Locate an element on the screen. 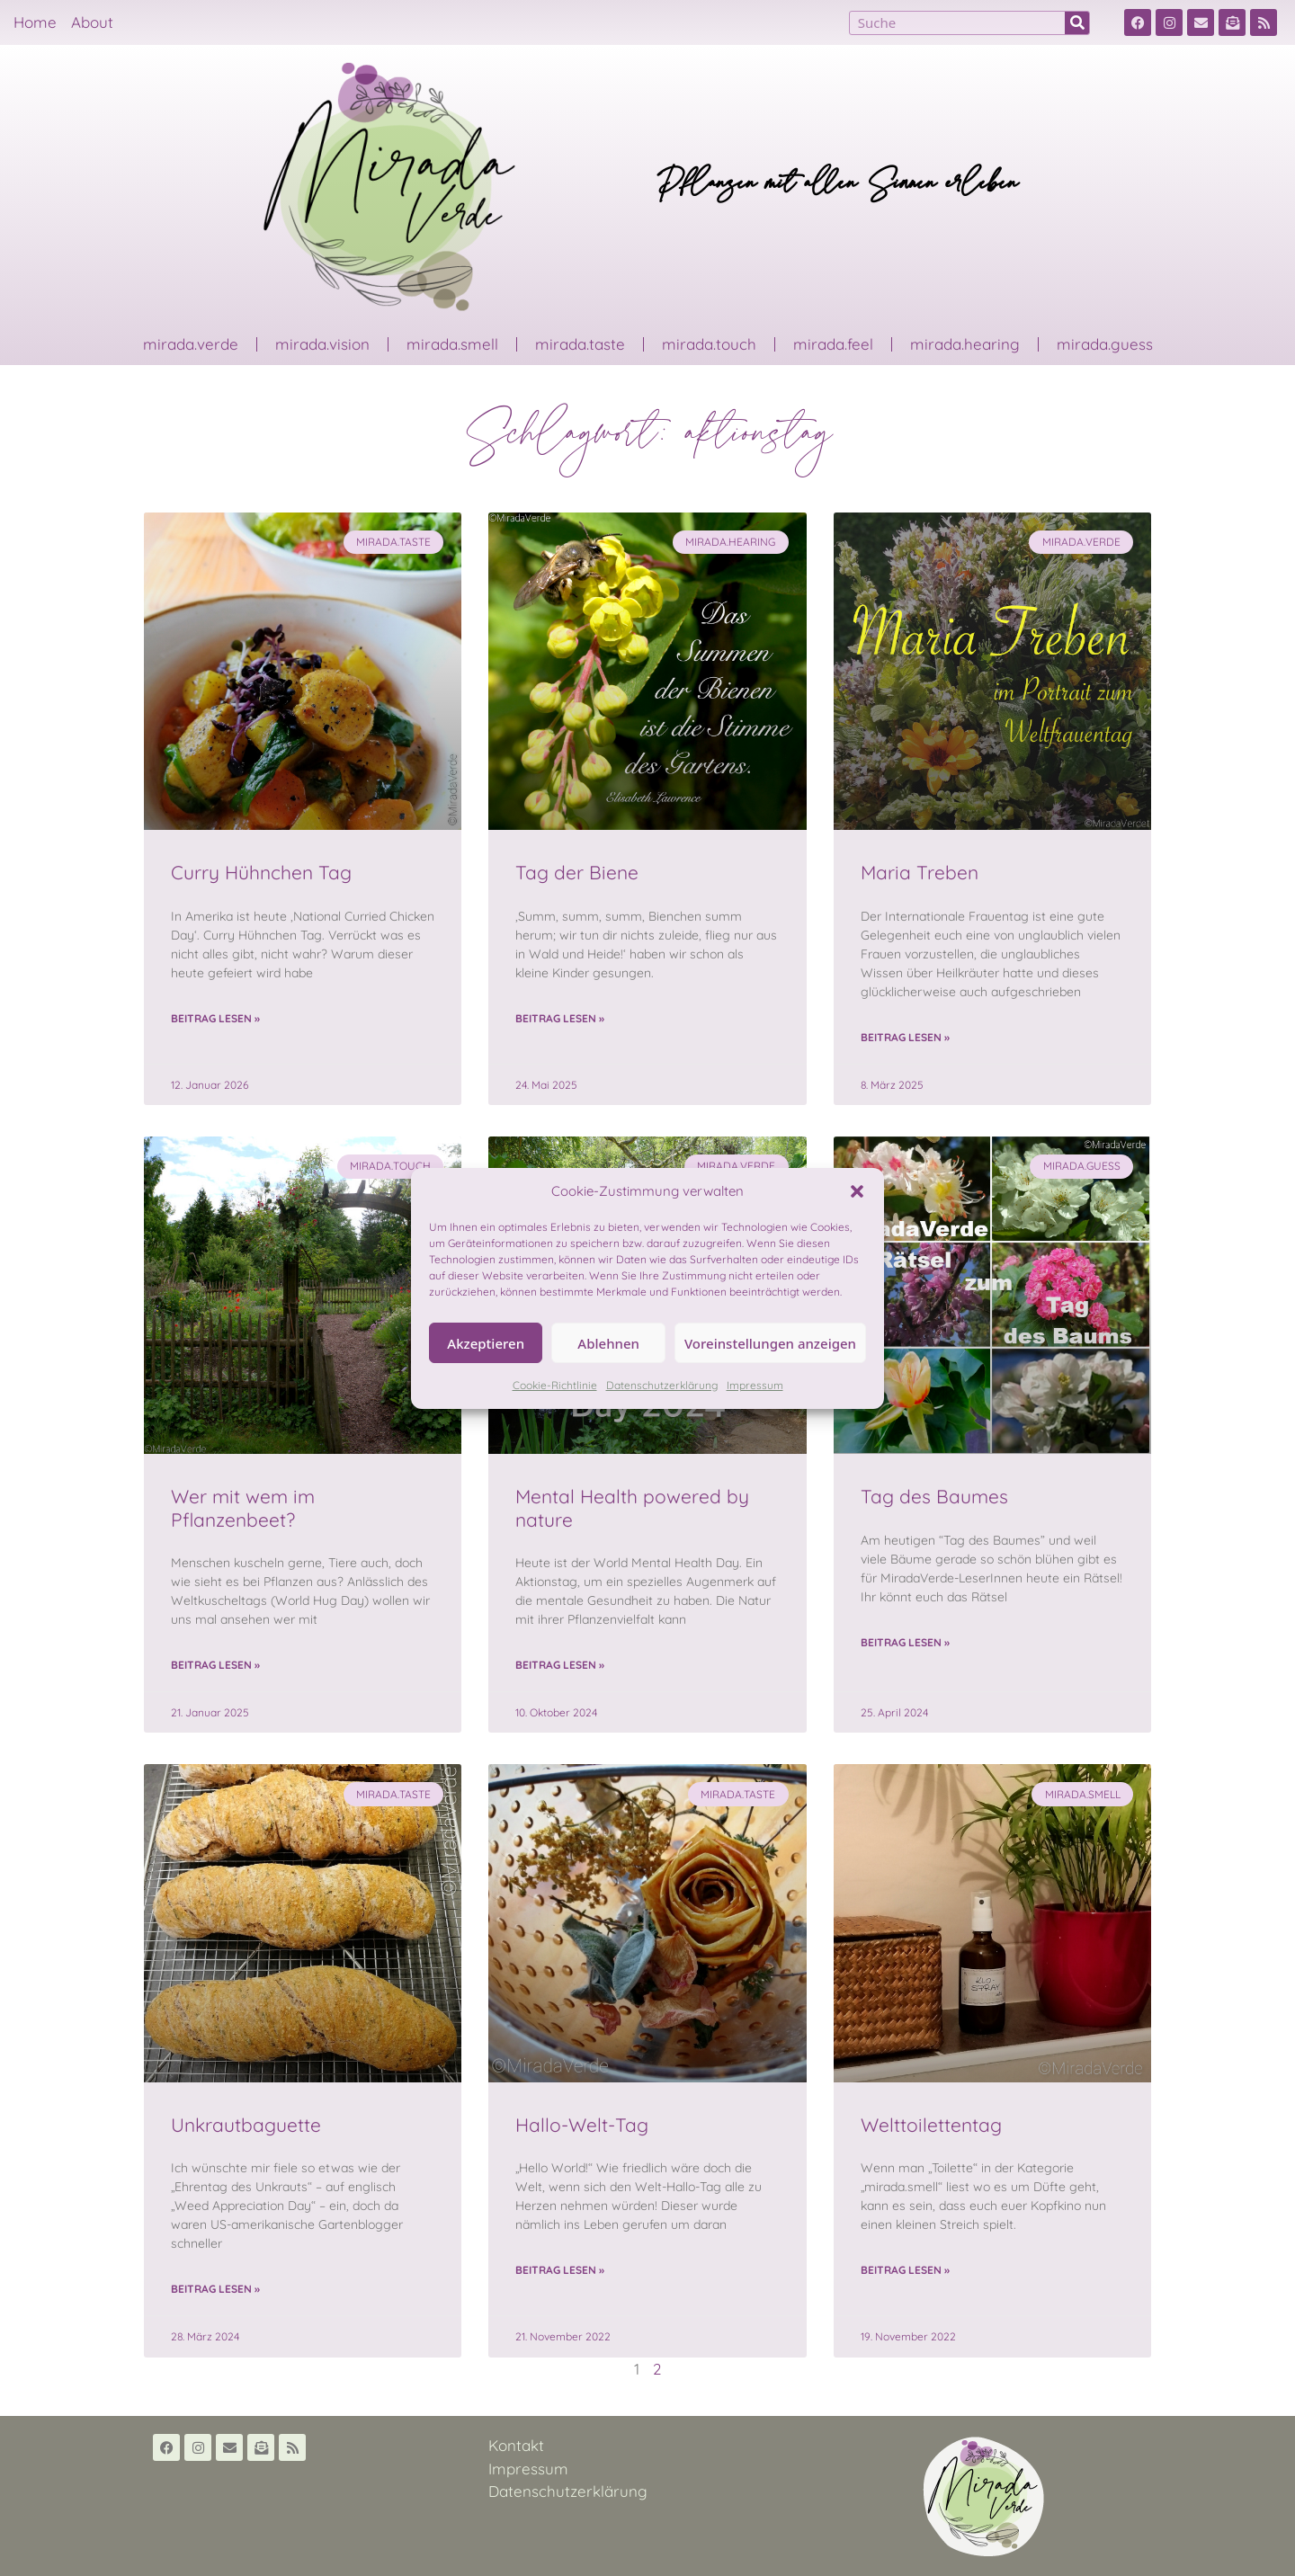 This screenshot has height=2576, width=1295. mirada.verde is located at coordinates (190, 343).